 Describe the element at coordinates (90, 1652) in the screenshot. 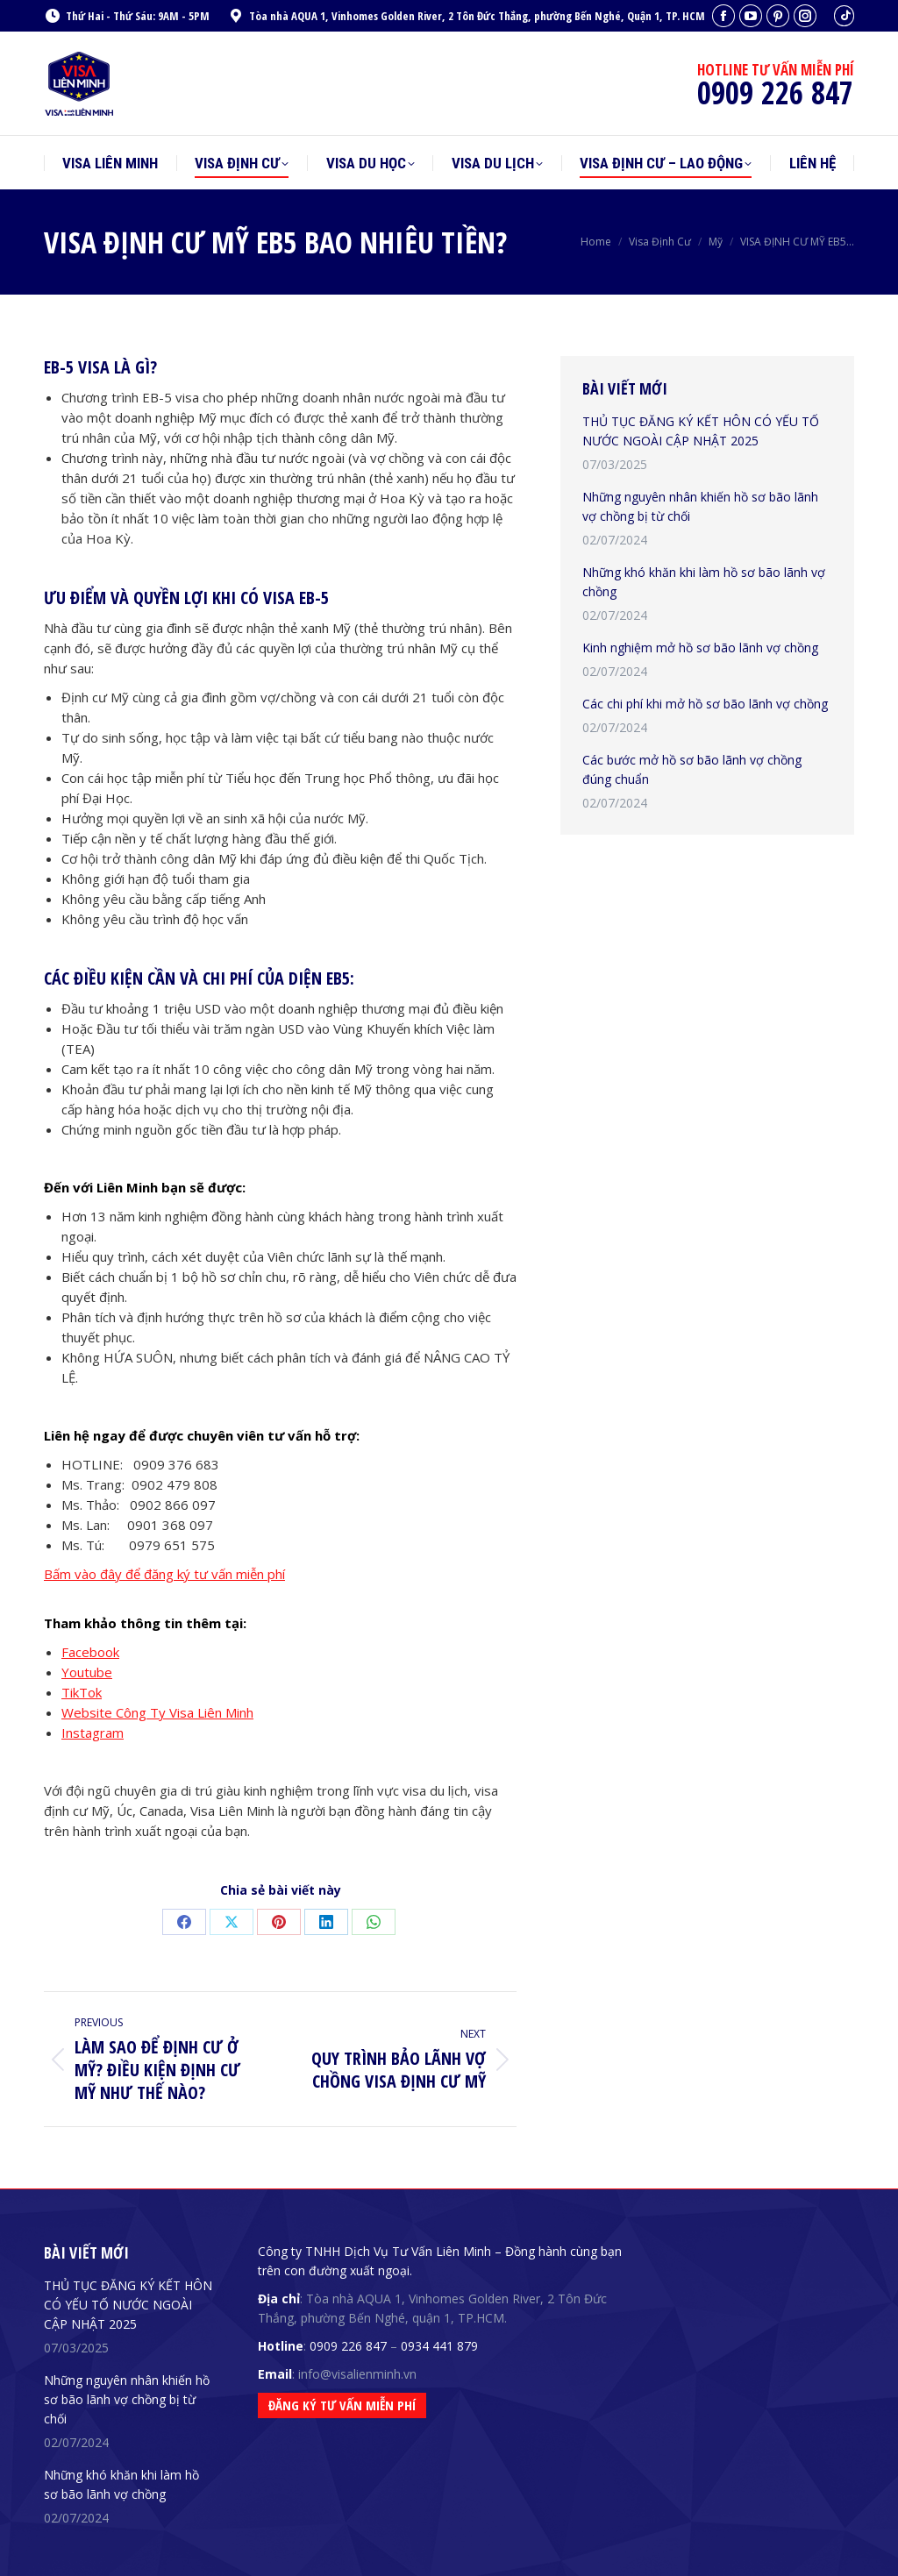

I see `Facebook` at that location.